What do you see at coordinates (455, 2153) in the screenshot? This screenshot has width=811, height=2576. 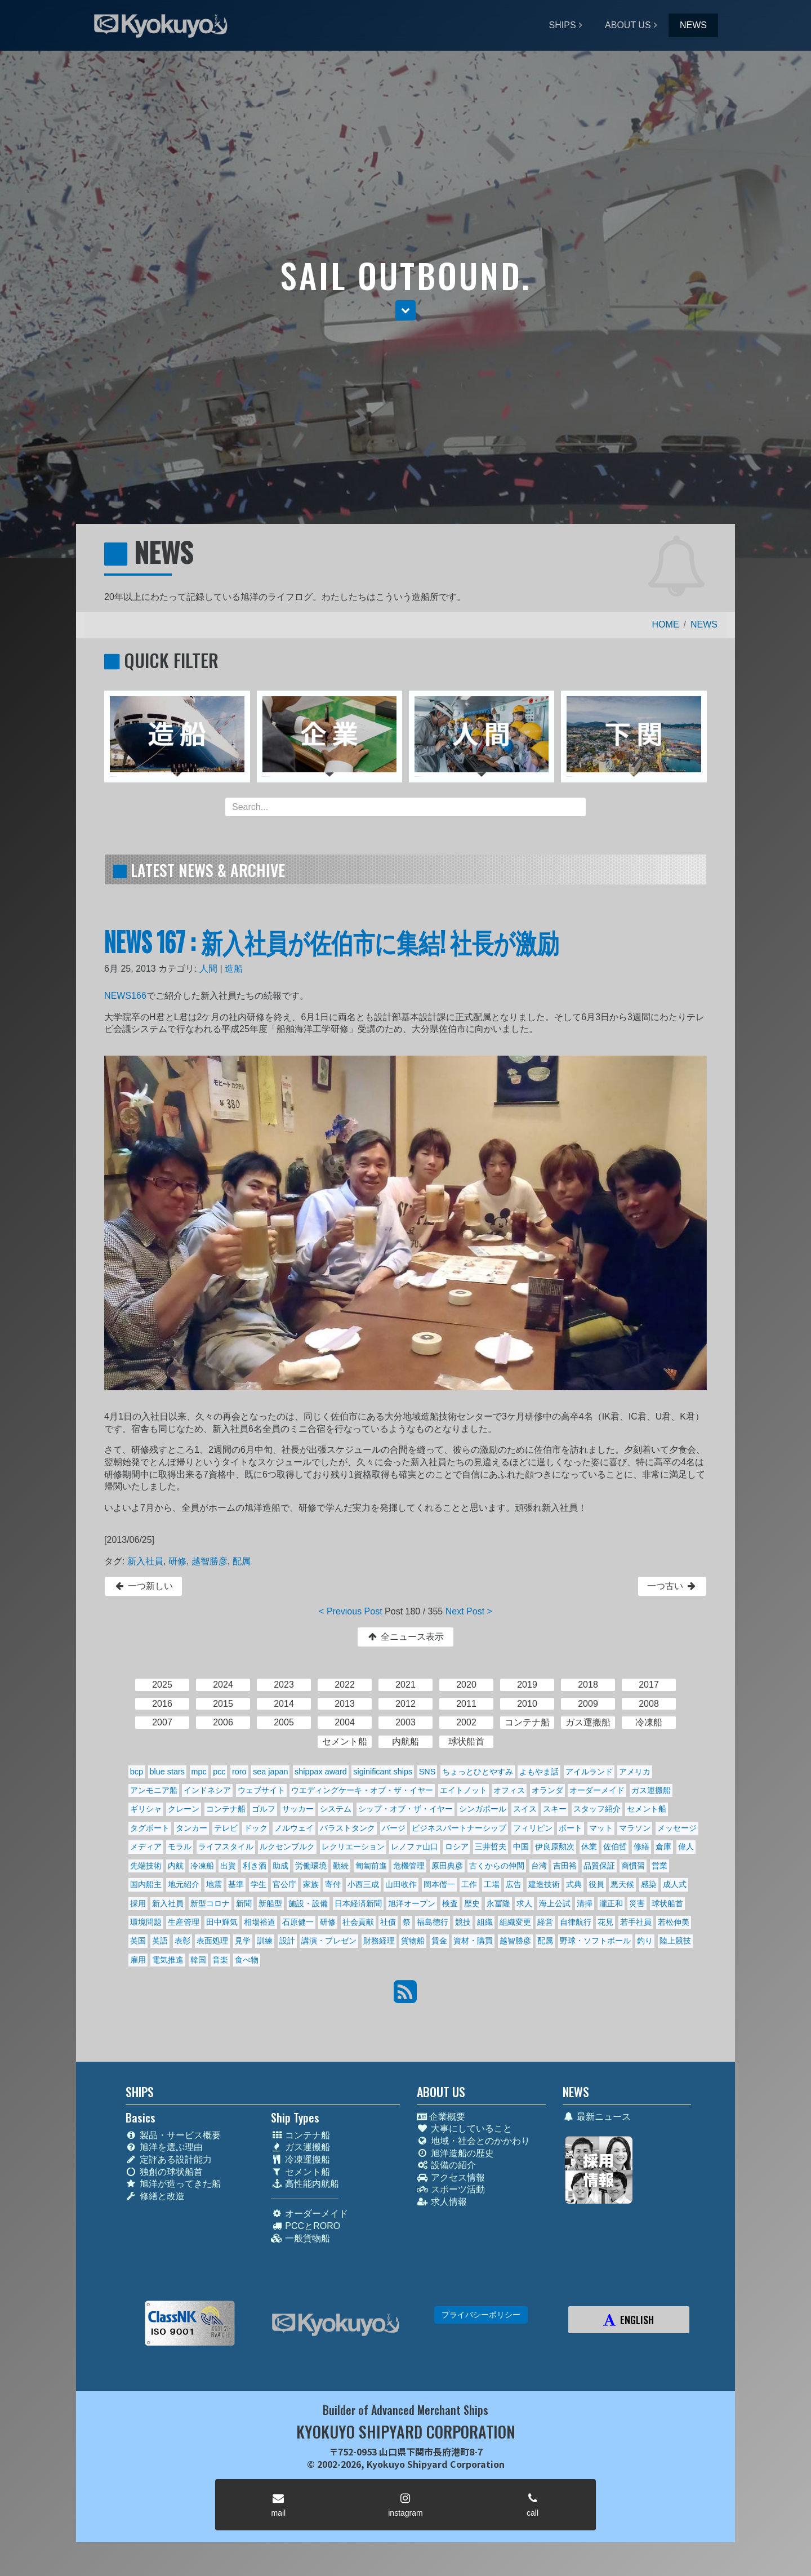 I see `旭洋造船の歴史` at bounding box center [455, 2153].